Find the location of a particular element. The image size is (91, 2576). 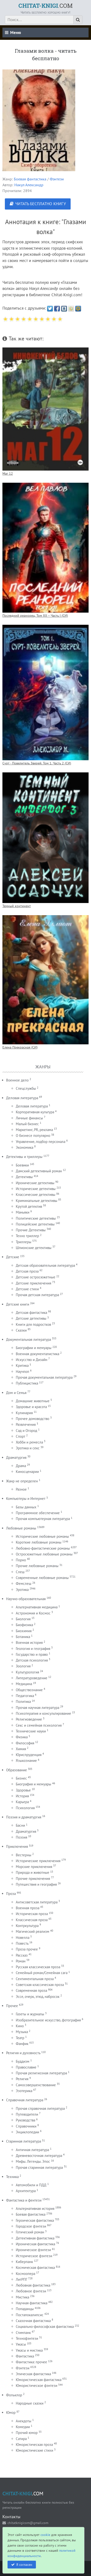

Справочники is located at coordinates (26, 2126).